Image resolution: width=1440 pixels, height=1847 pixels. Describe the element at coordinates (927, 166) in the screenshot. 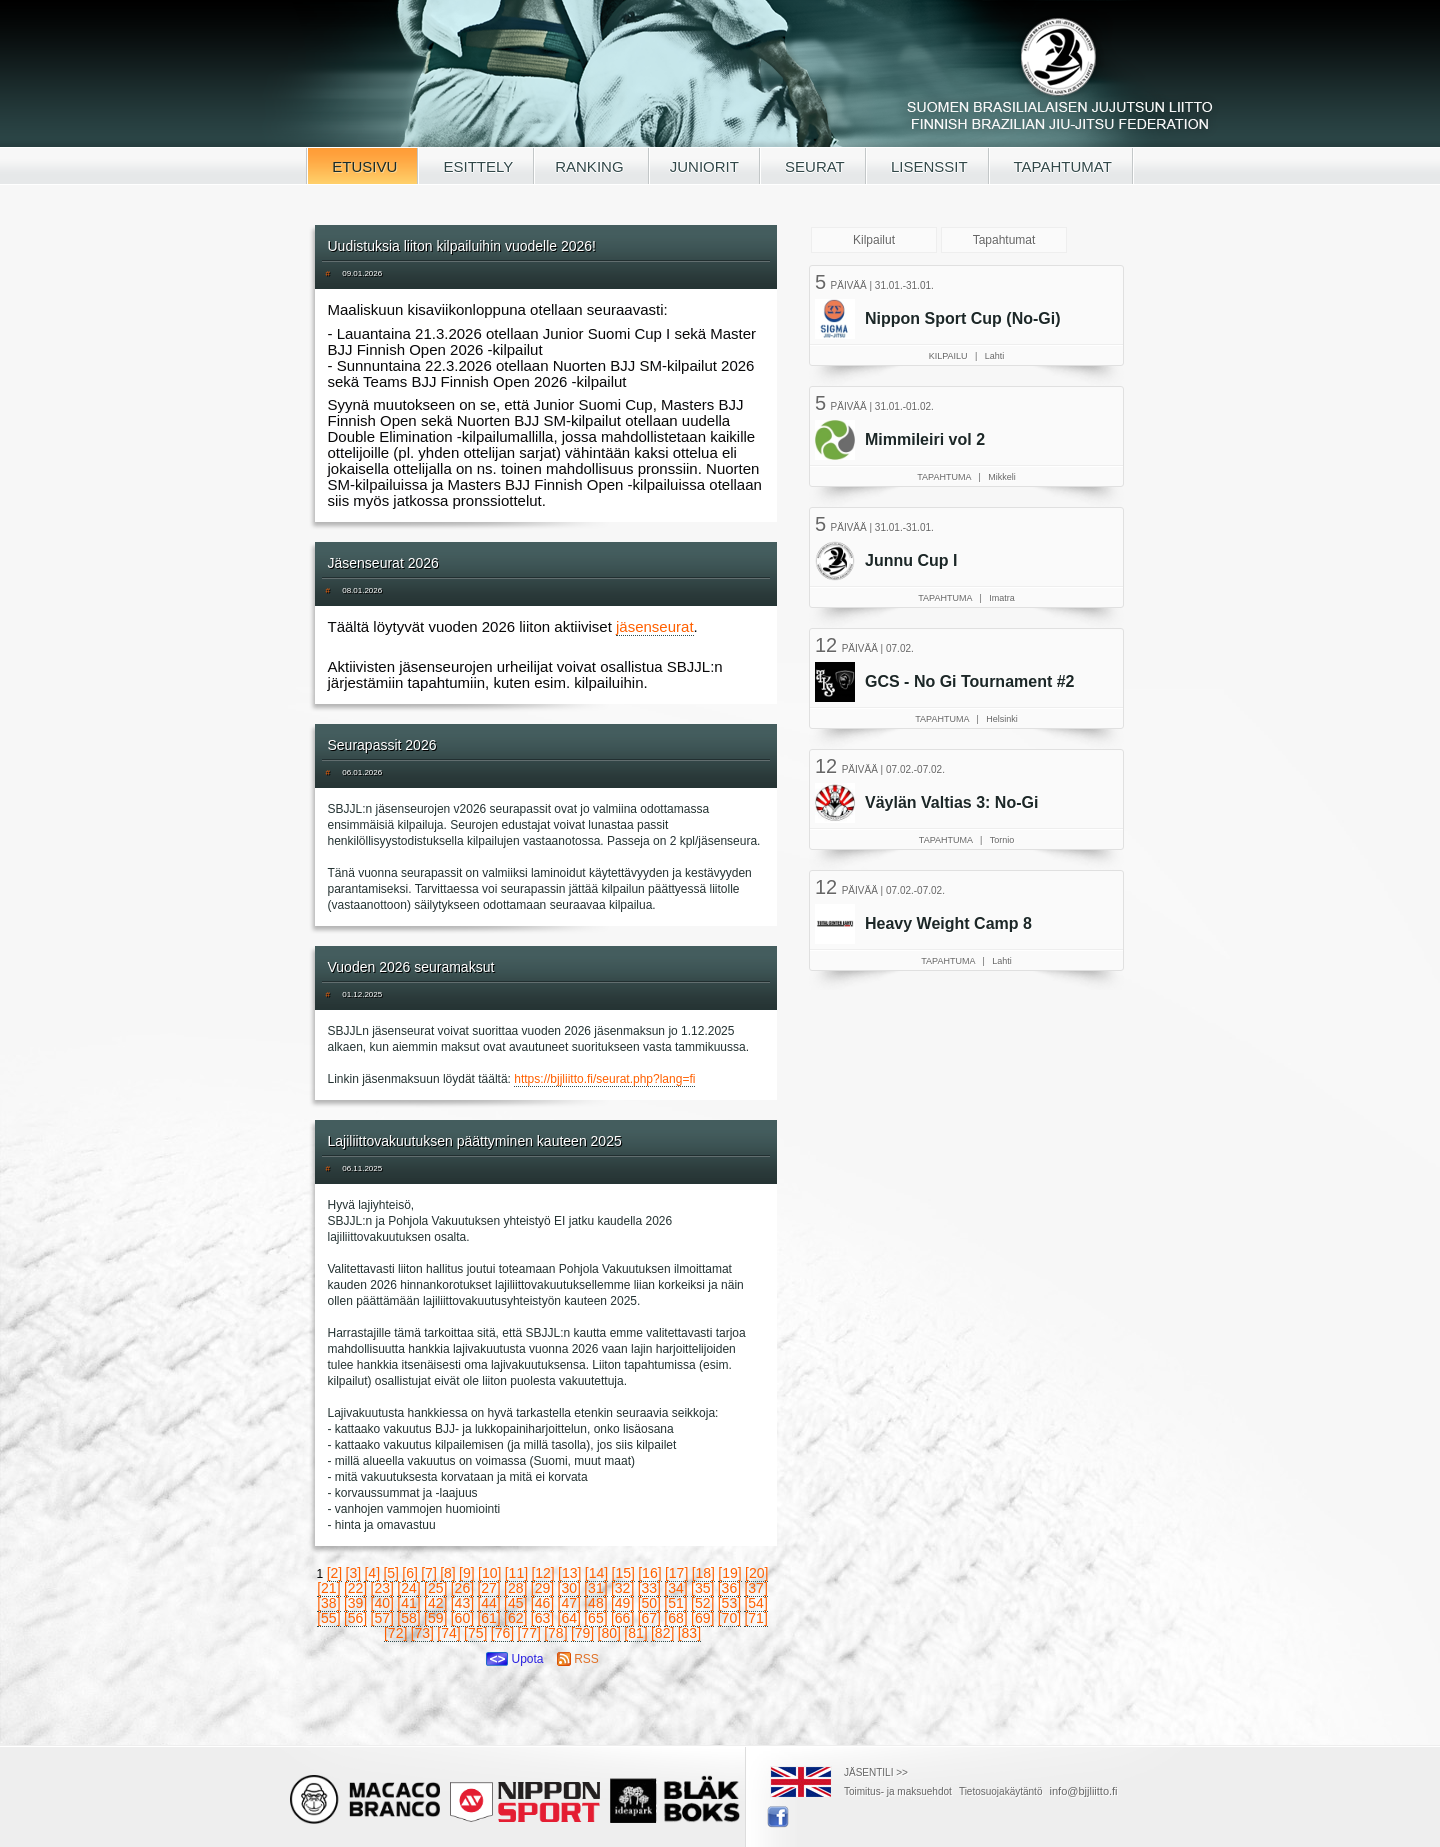

I see `LISENSSIT` at that location.